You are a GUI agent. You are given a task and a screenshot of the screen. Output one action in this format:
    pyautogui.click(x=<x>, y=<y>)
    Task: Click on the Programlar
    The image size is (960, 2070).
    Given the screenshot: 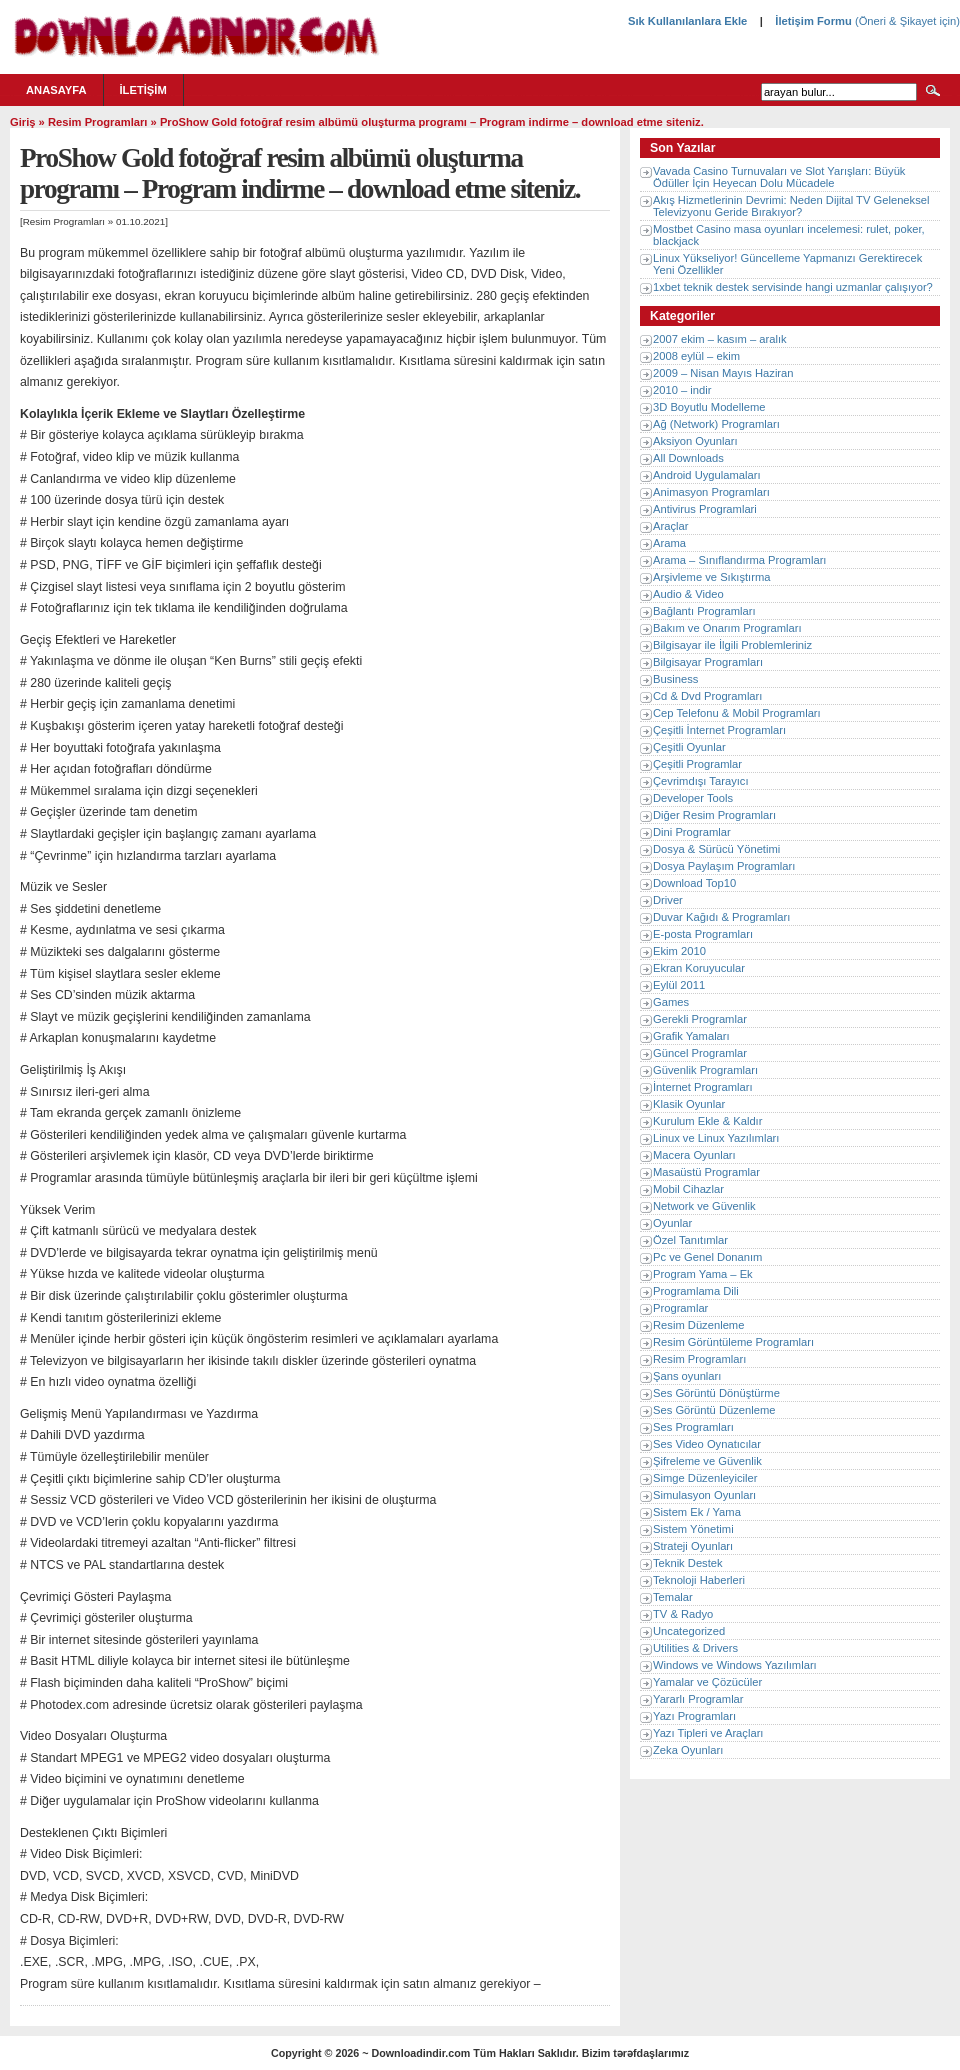 What is the action you would take?
    pyautogui.click(x=680, y=1308)
    